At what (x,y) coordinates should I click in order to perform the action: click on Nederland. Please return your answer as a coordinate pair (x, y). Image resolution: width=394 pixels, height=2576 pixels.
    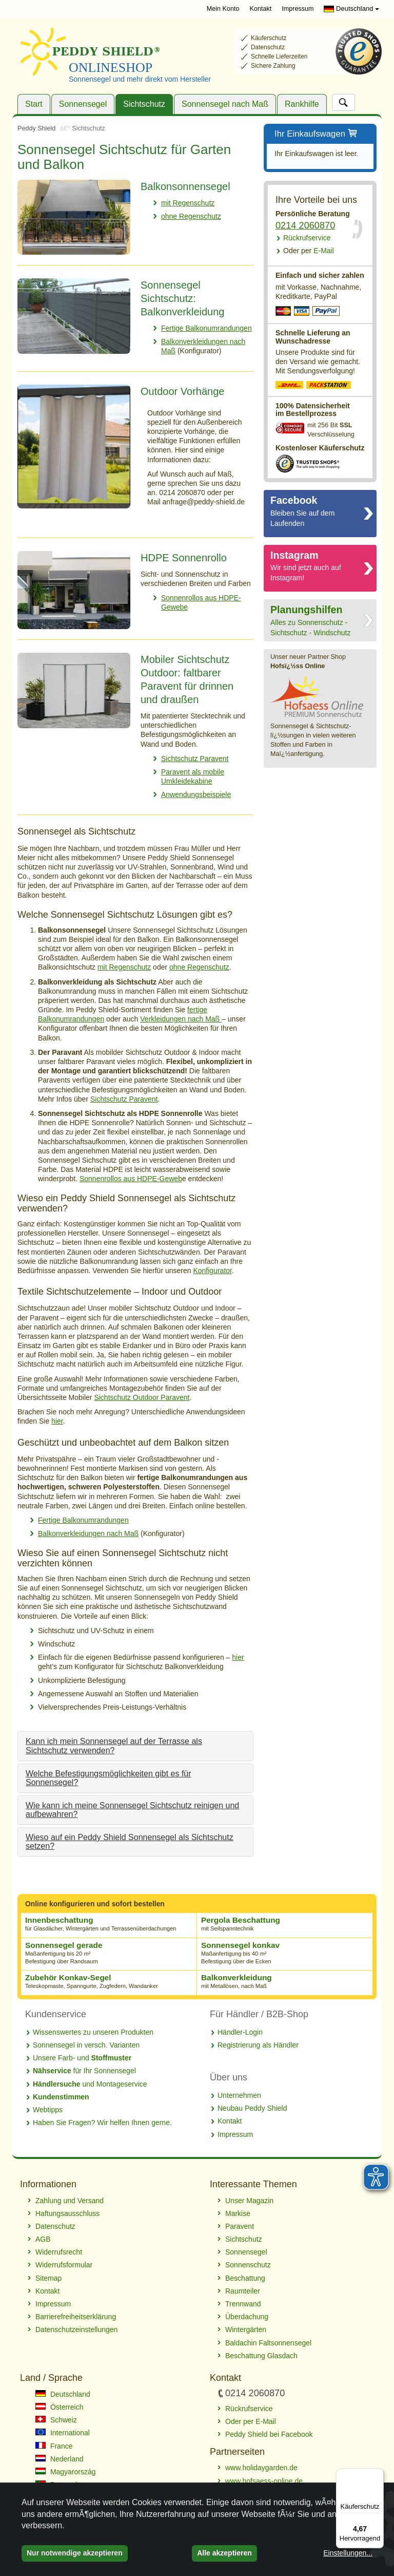
    Looking at the image, I should click on (59, 2459).